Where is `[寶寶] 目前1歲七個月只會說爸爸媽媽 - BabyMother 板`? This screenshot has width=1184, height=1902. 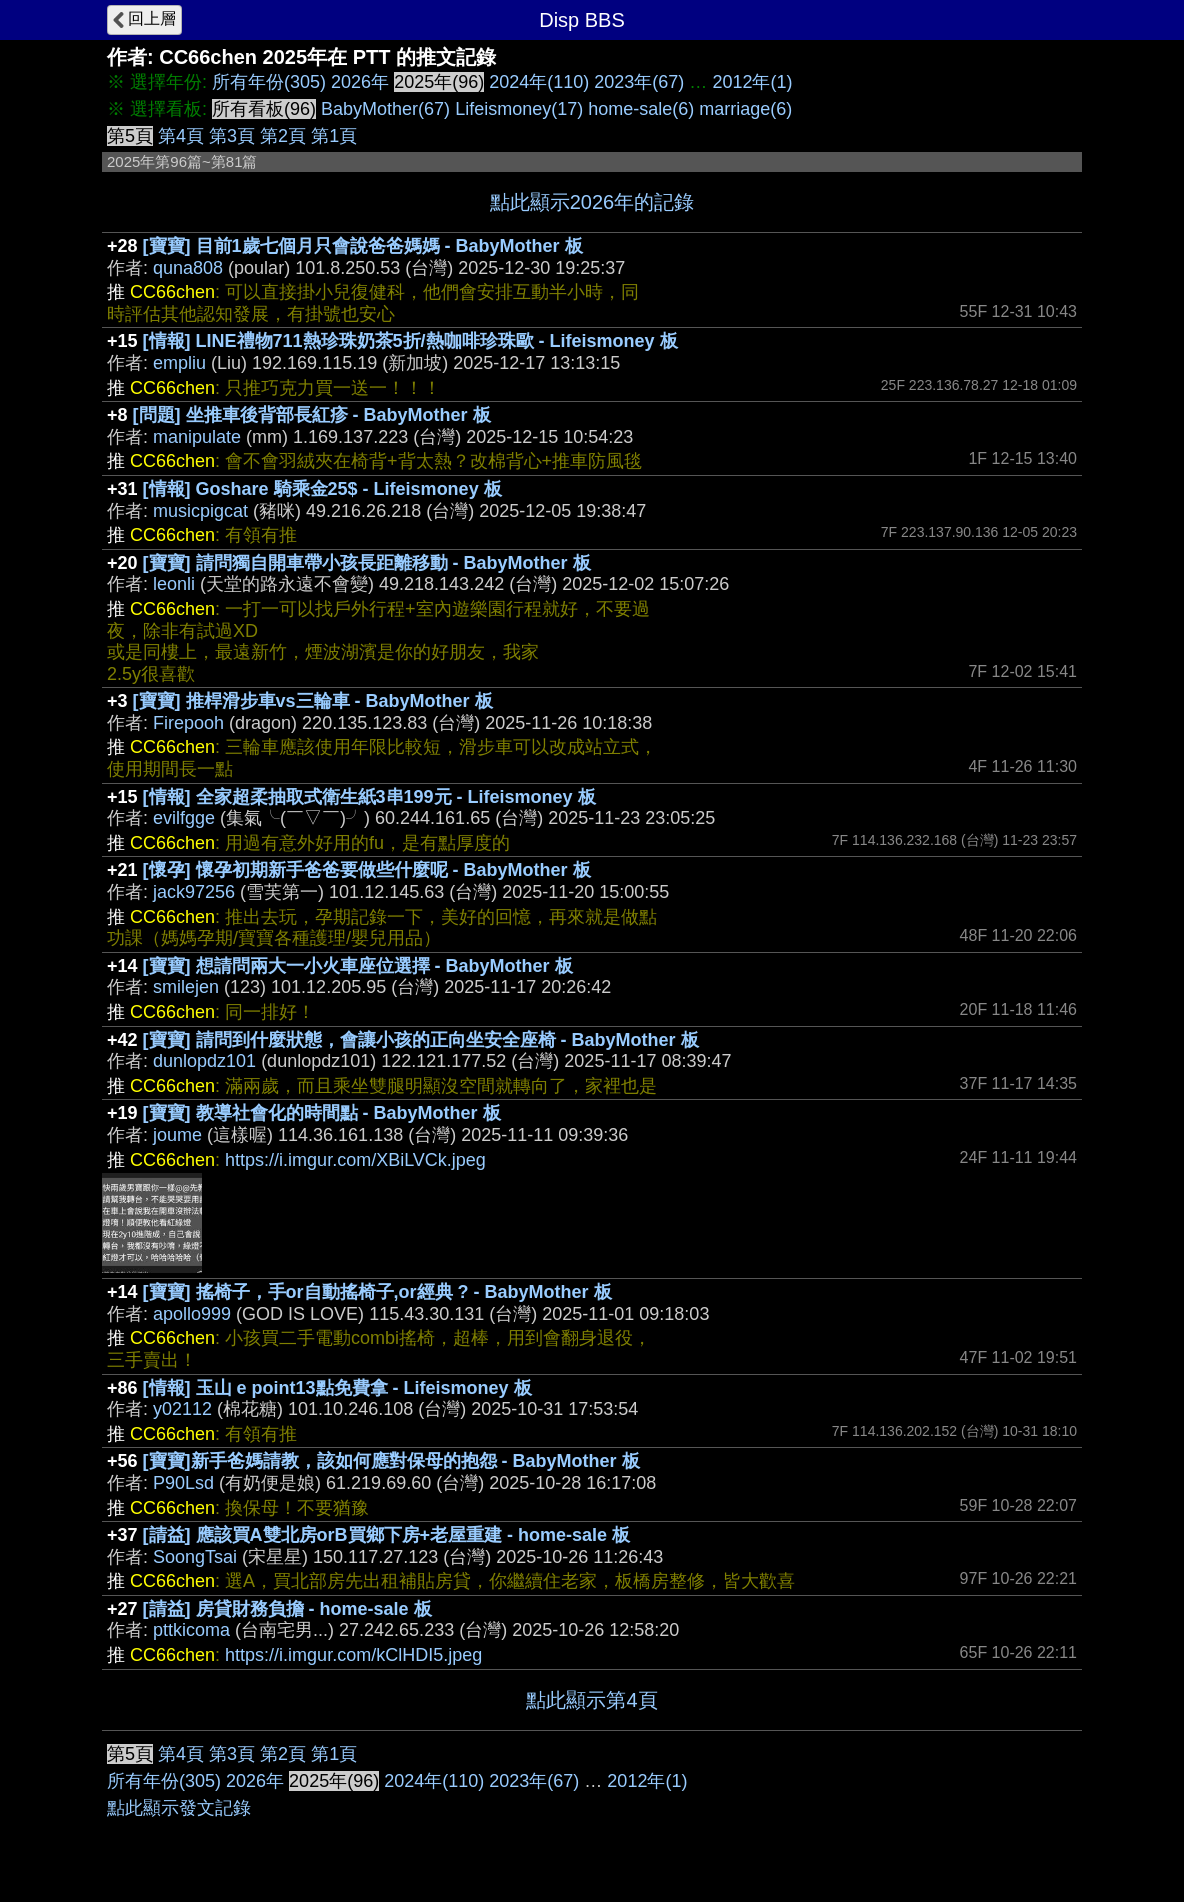
[寶寶] 目前1歲七個月只會說爸爸媽媽 - BabyMother 板 is located at coordinates (363, 246).